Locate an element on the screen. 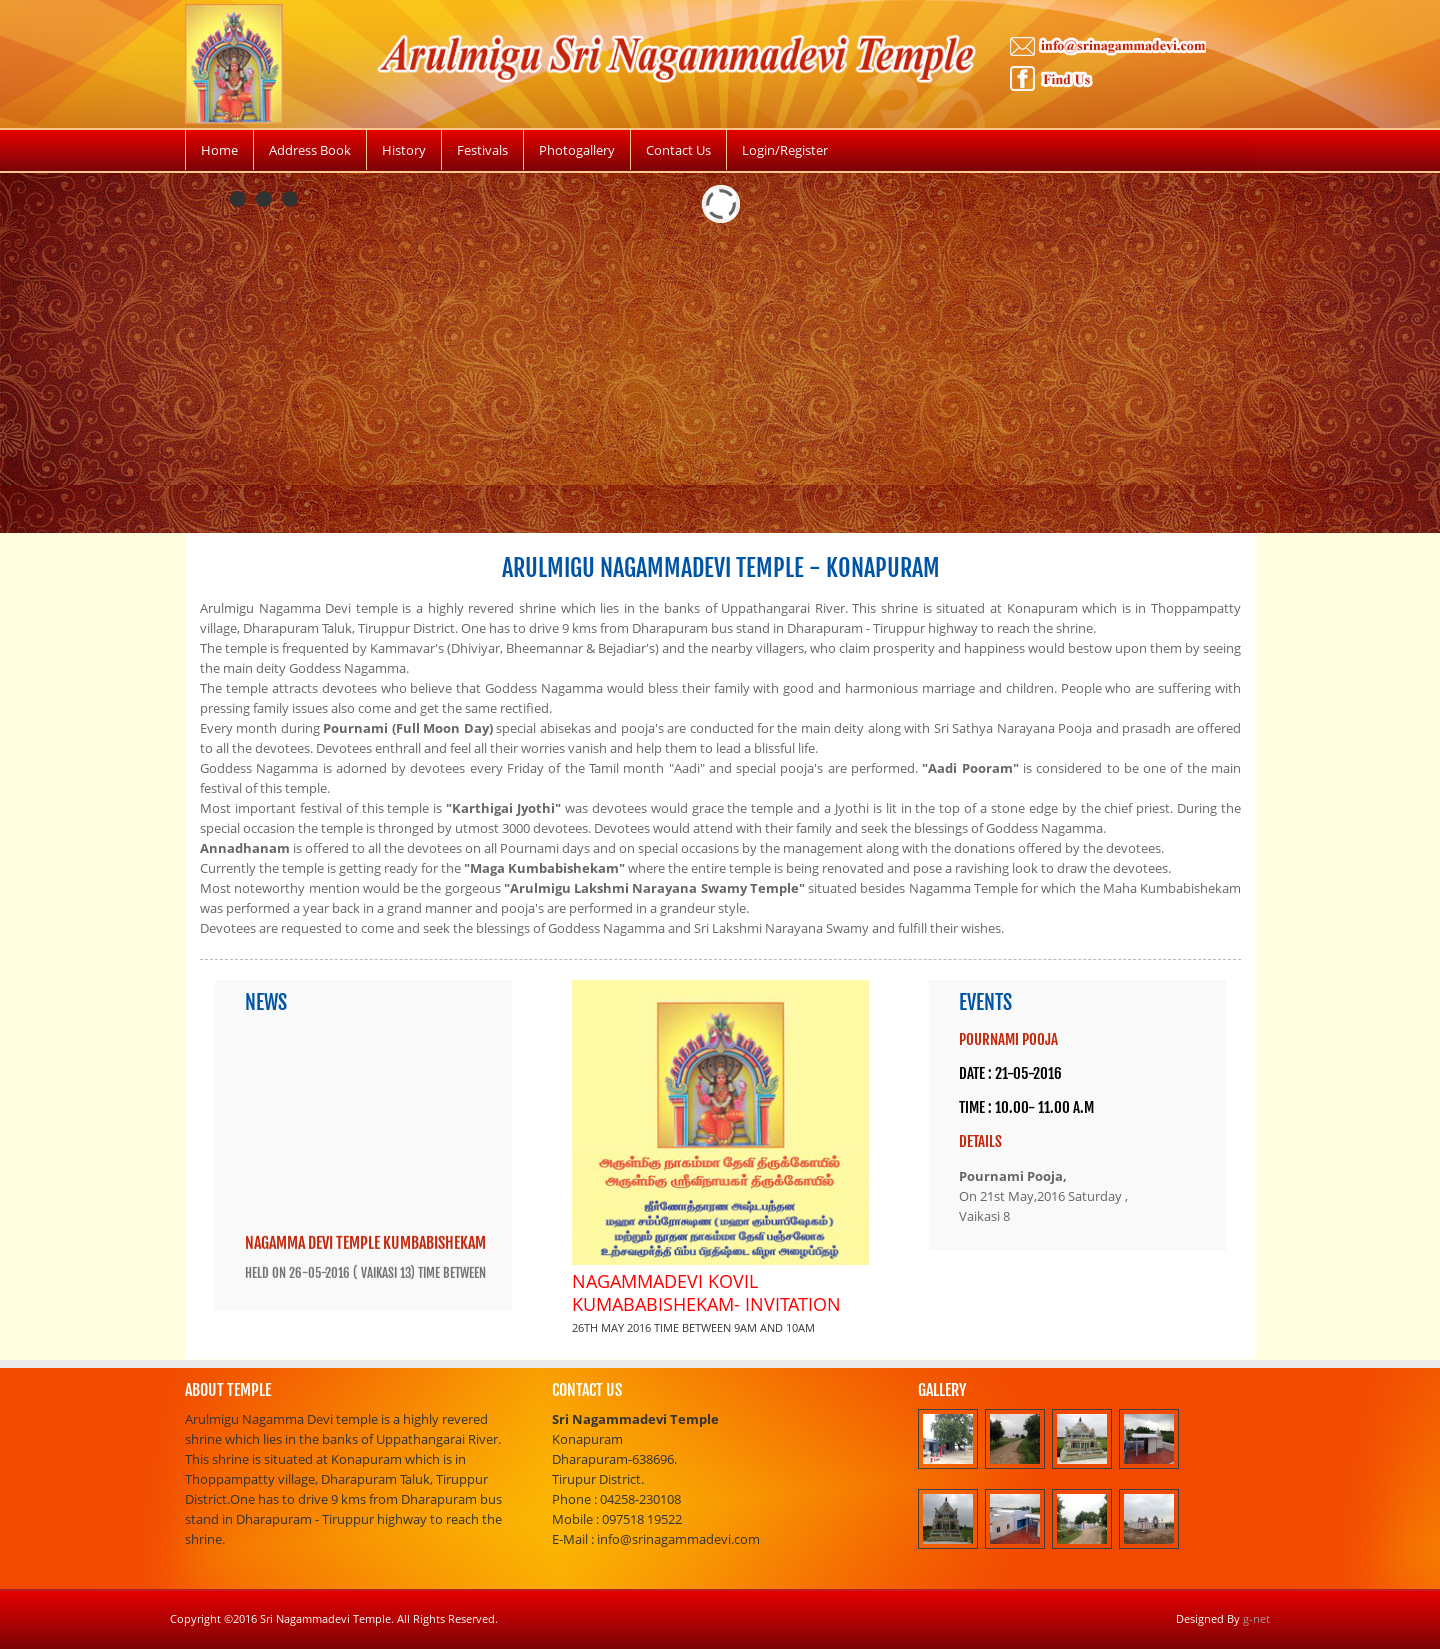 Image resolution: width=1440 pixels, height=1649 pixels. Festivals is located at coordinates (482, 150).